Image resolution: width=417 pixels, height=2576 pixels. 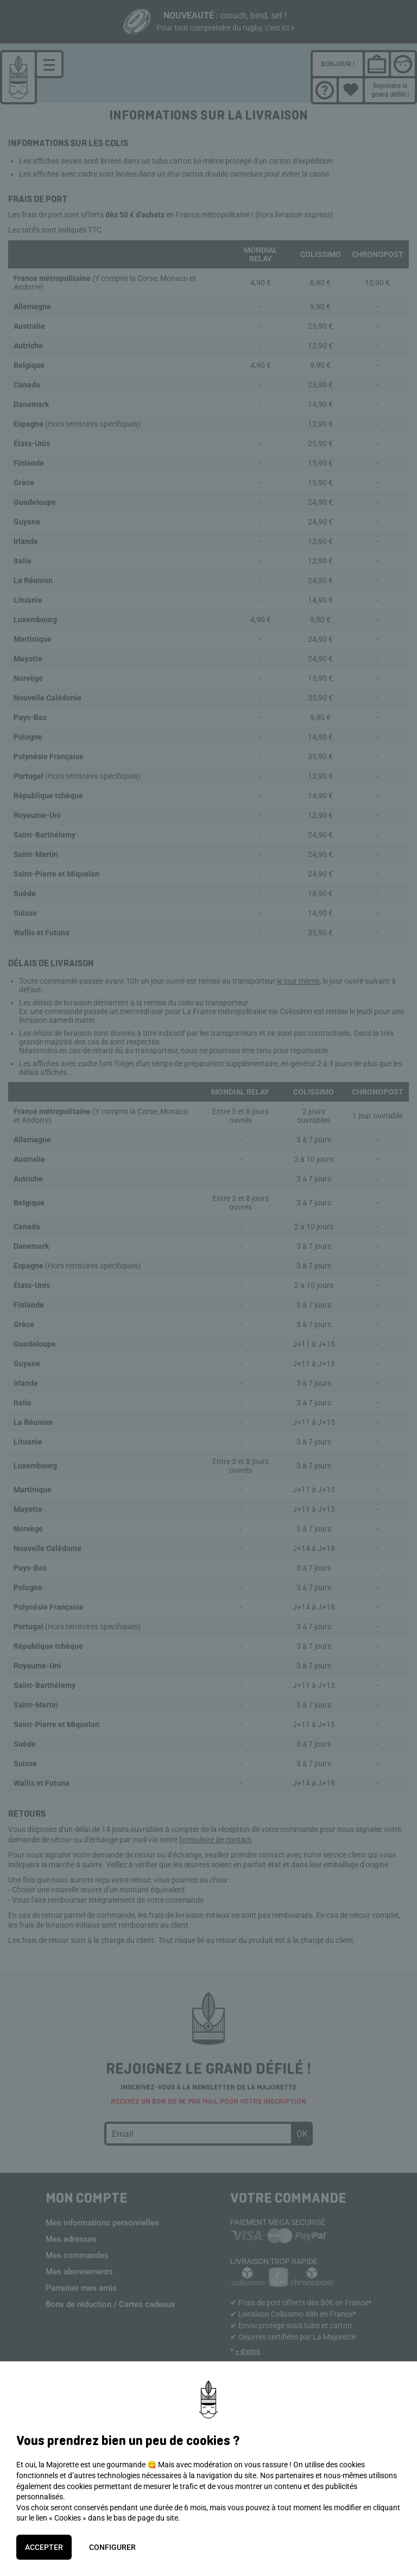 What do you see at coordinates (112, 2547) in the screenshot?
I see `Configurer` at bounding box center [112, 2547].